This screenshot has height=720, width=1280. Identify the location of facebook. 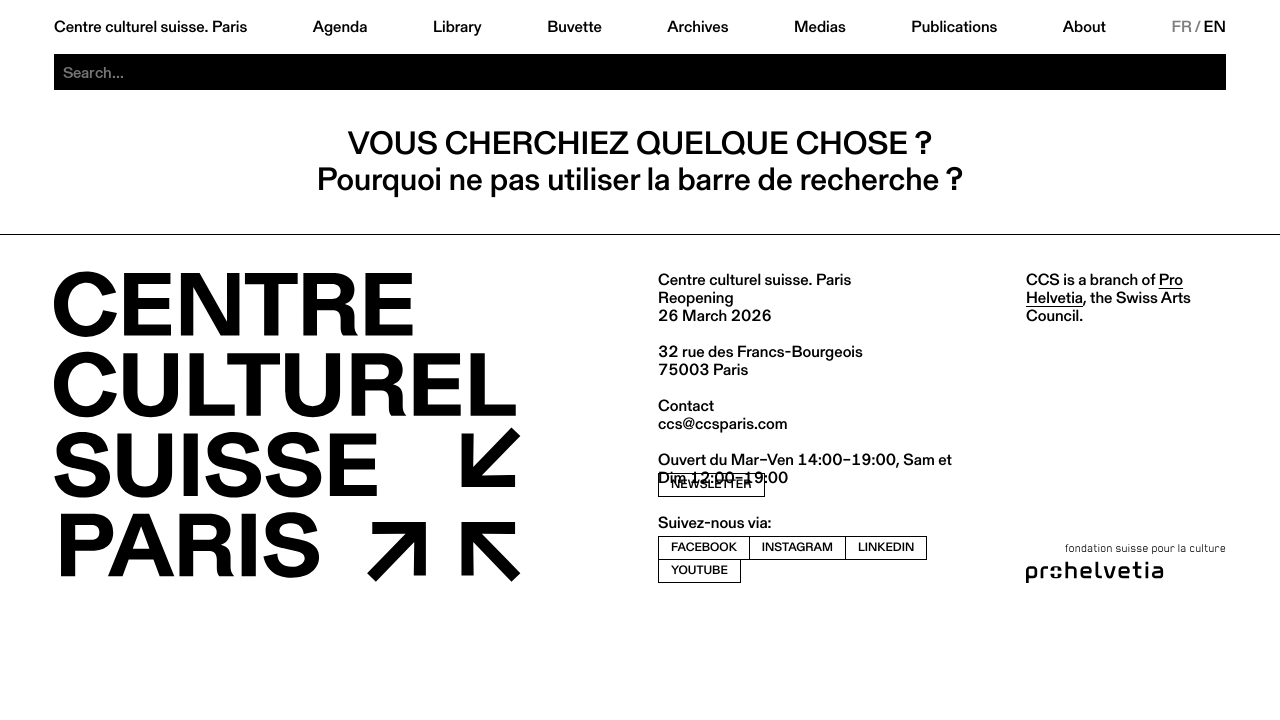
(704, 547).